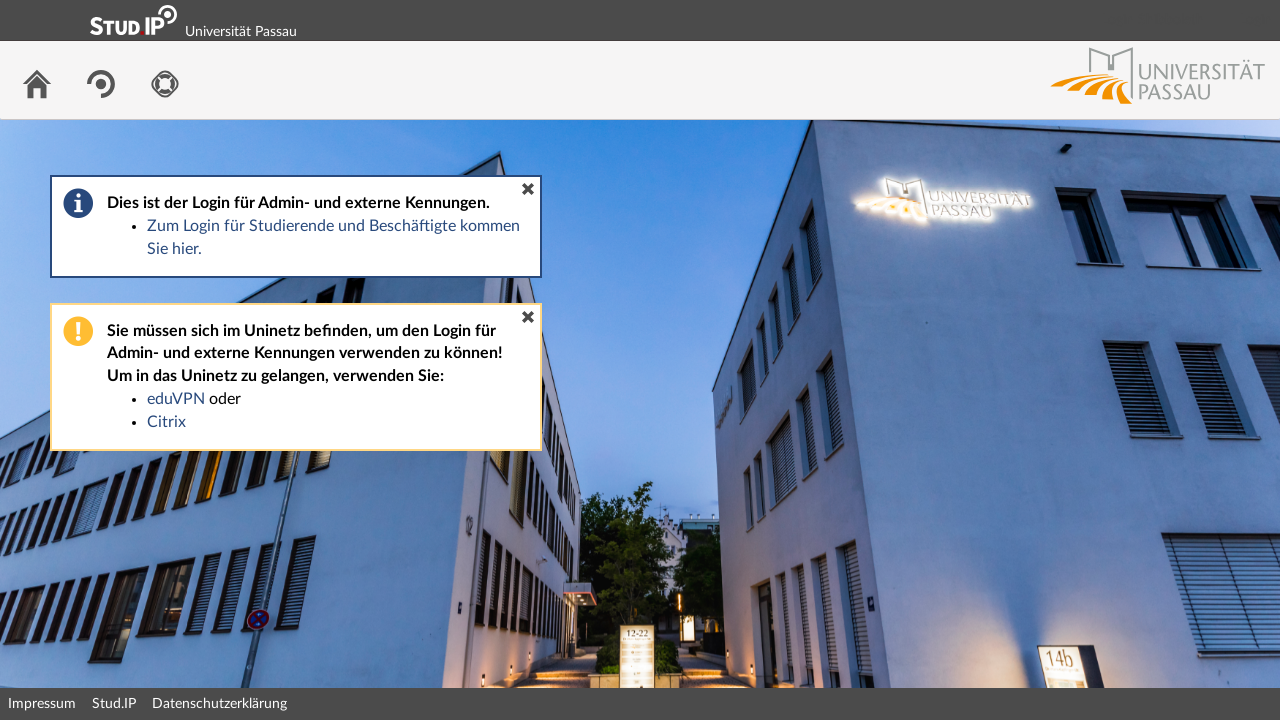 This screenshot has width=1280, height=720. Describe the element at coordinates (1153, 20) in the screenshot. I see `Login Shibboleth` at that location.